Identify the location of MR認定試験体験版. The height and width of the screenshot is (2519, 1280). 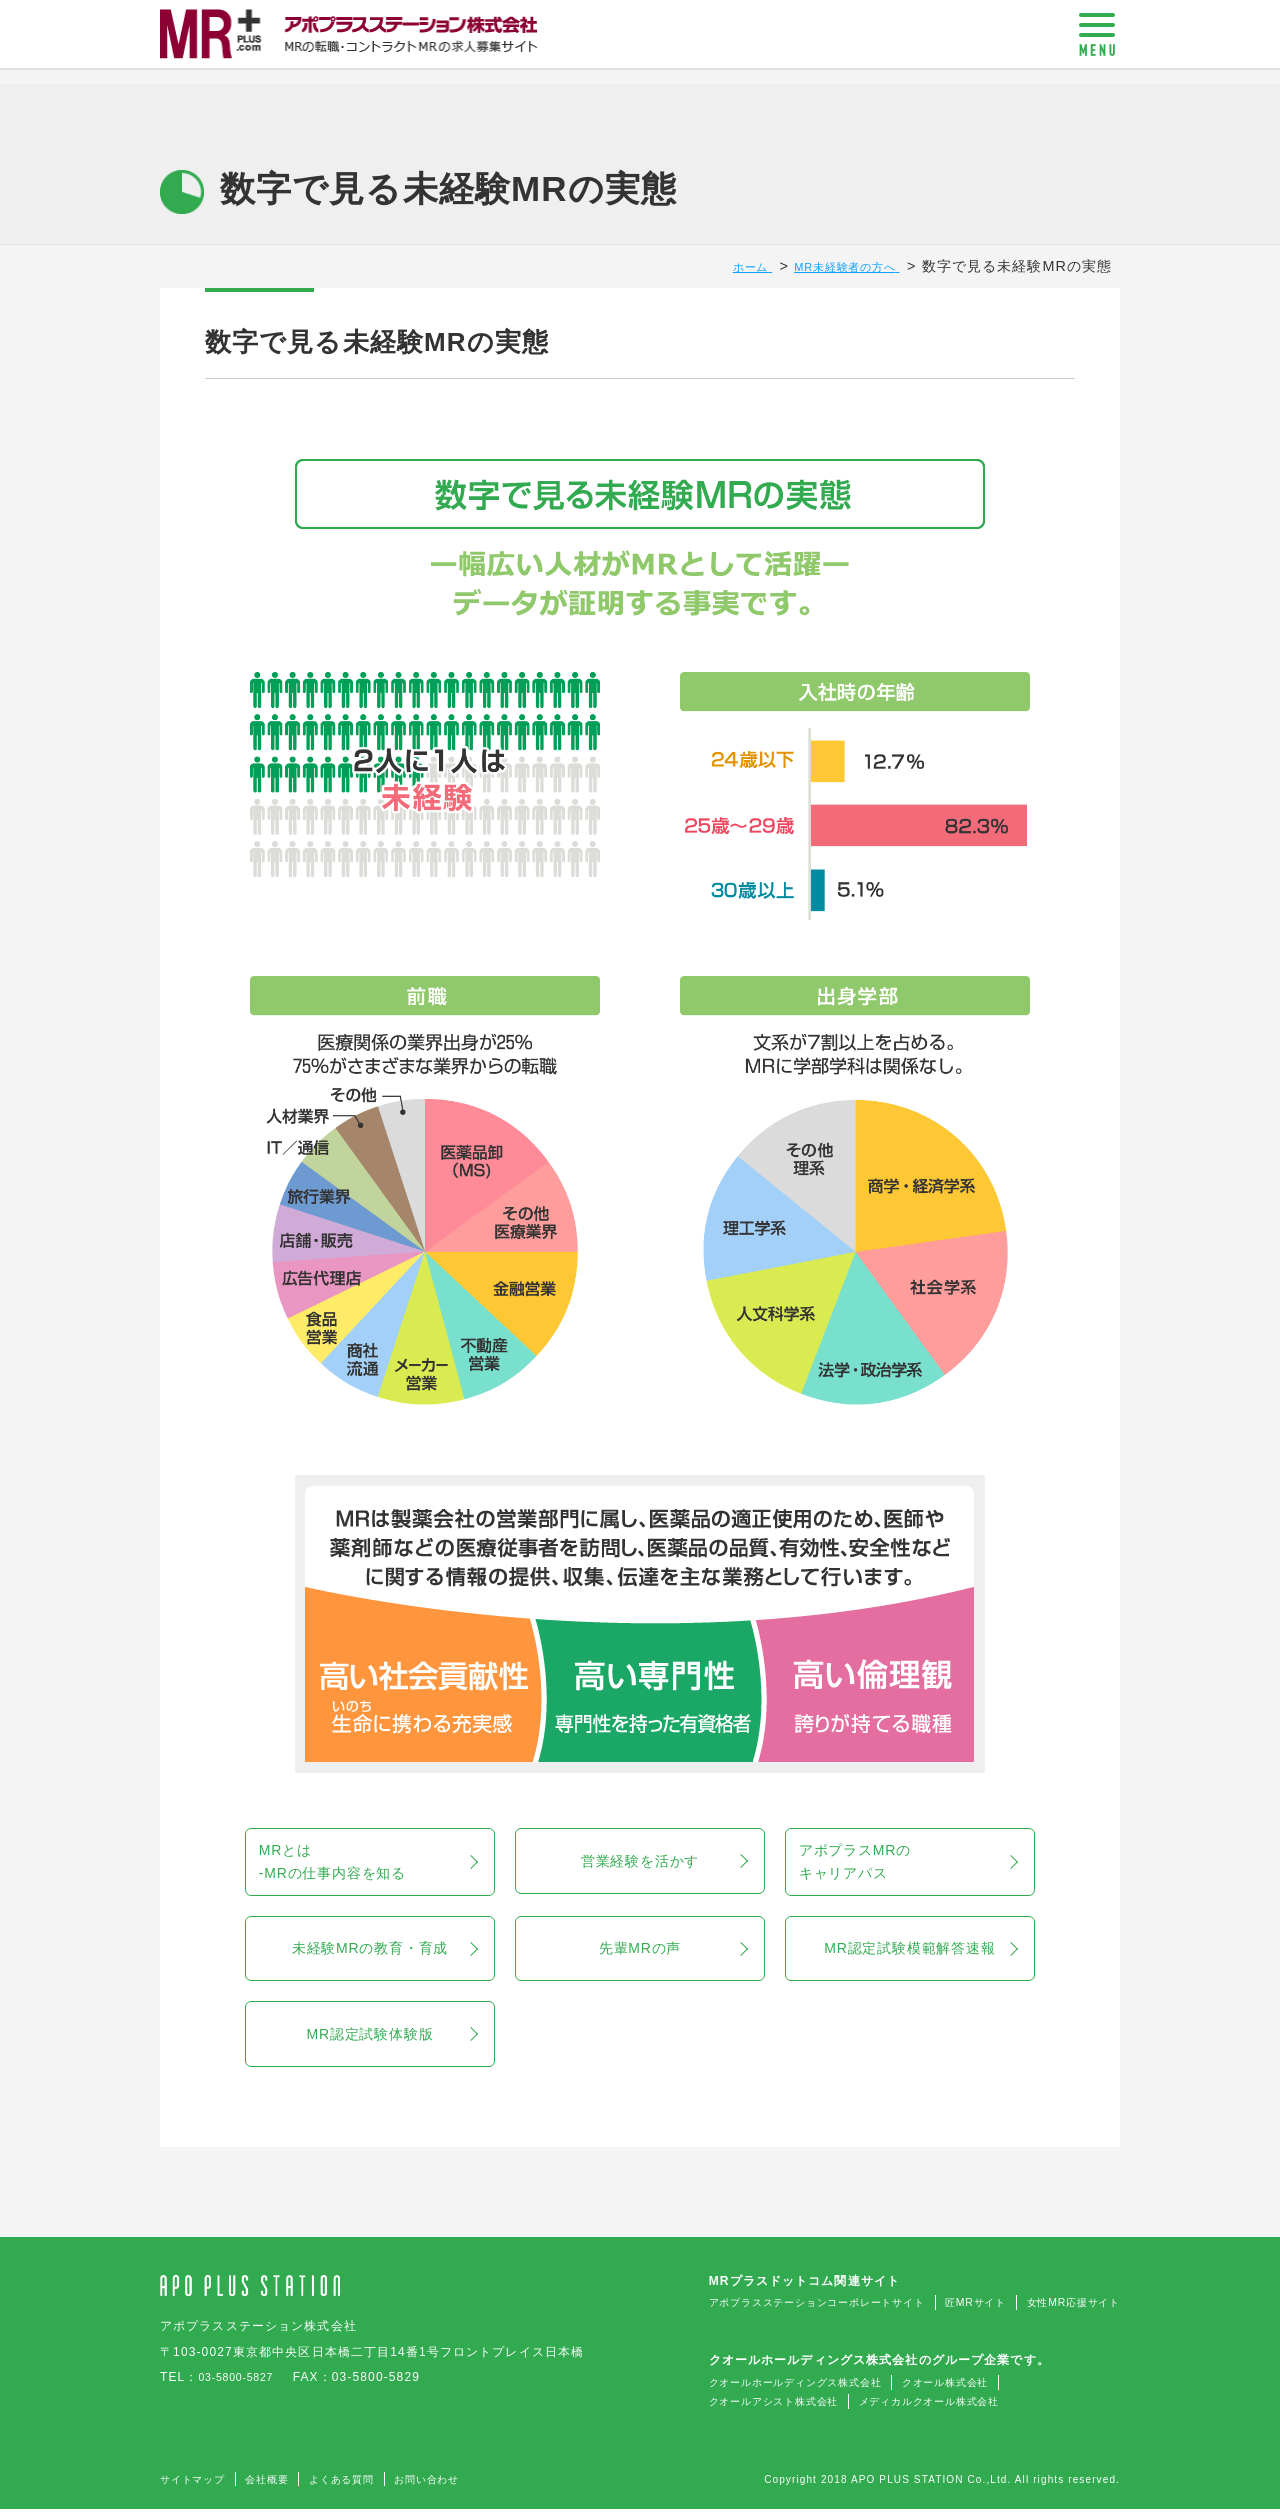
(391, 2044).